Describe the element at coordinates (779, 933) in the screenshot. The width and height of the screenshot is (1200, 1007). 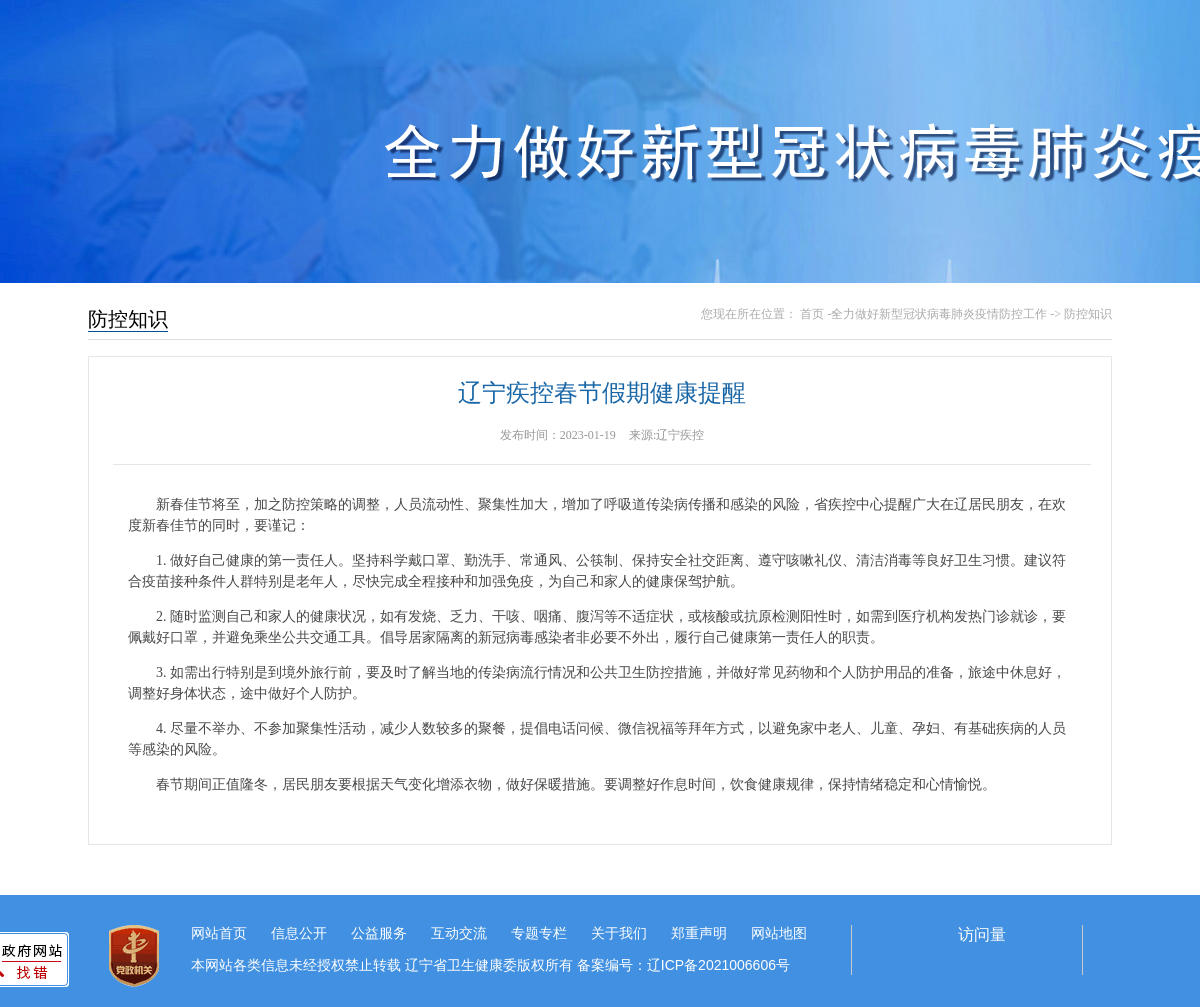
I see `网站地图` at that location.